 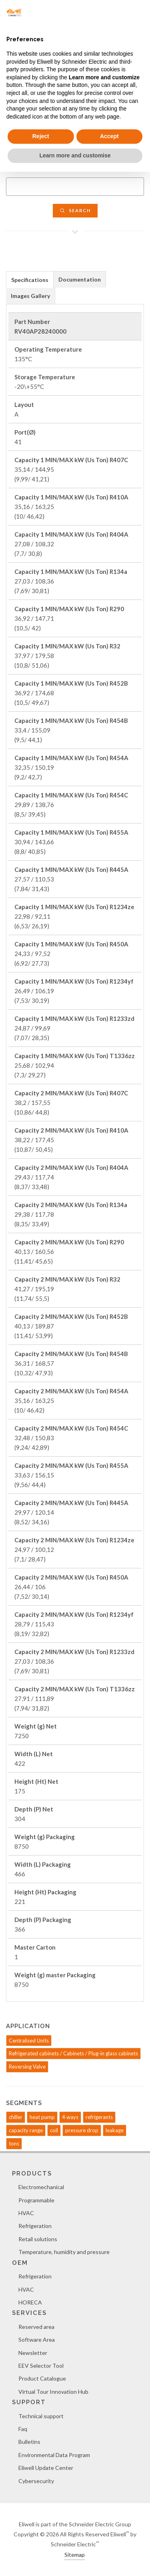 I want to click on heat pump, so click(x=42, y=2117).